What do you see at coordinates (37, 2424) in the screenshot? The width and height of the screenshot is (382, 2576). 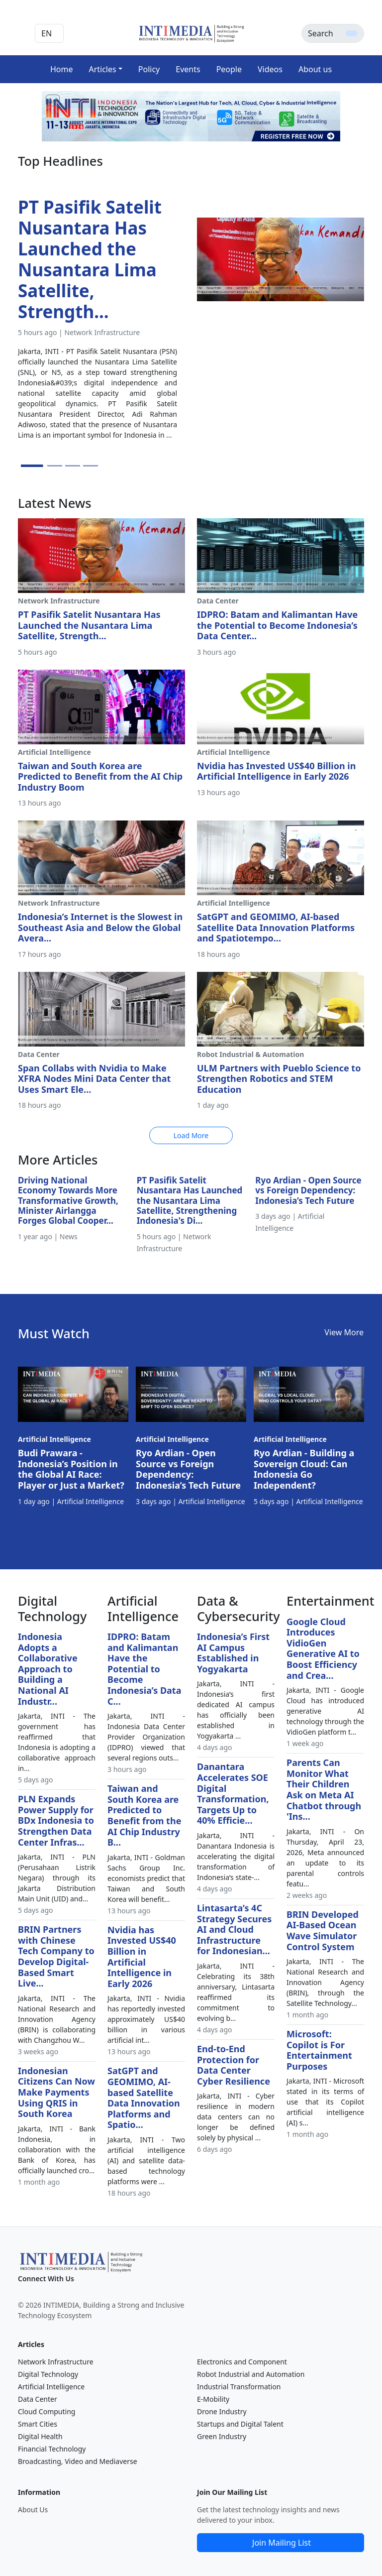 I see `Smart Cities` at bounding box center [37, 2424].